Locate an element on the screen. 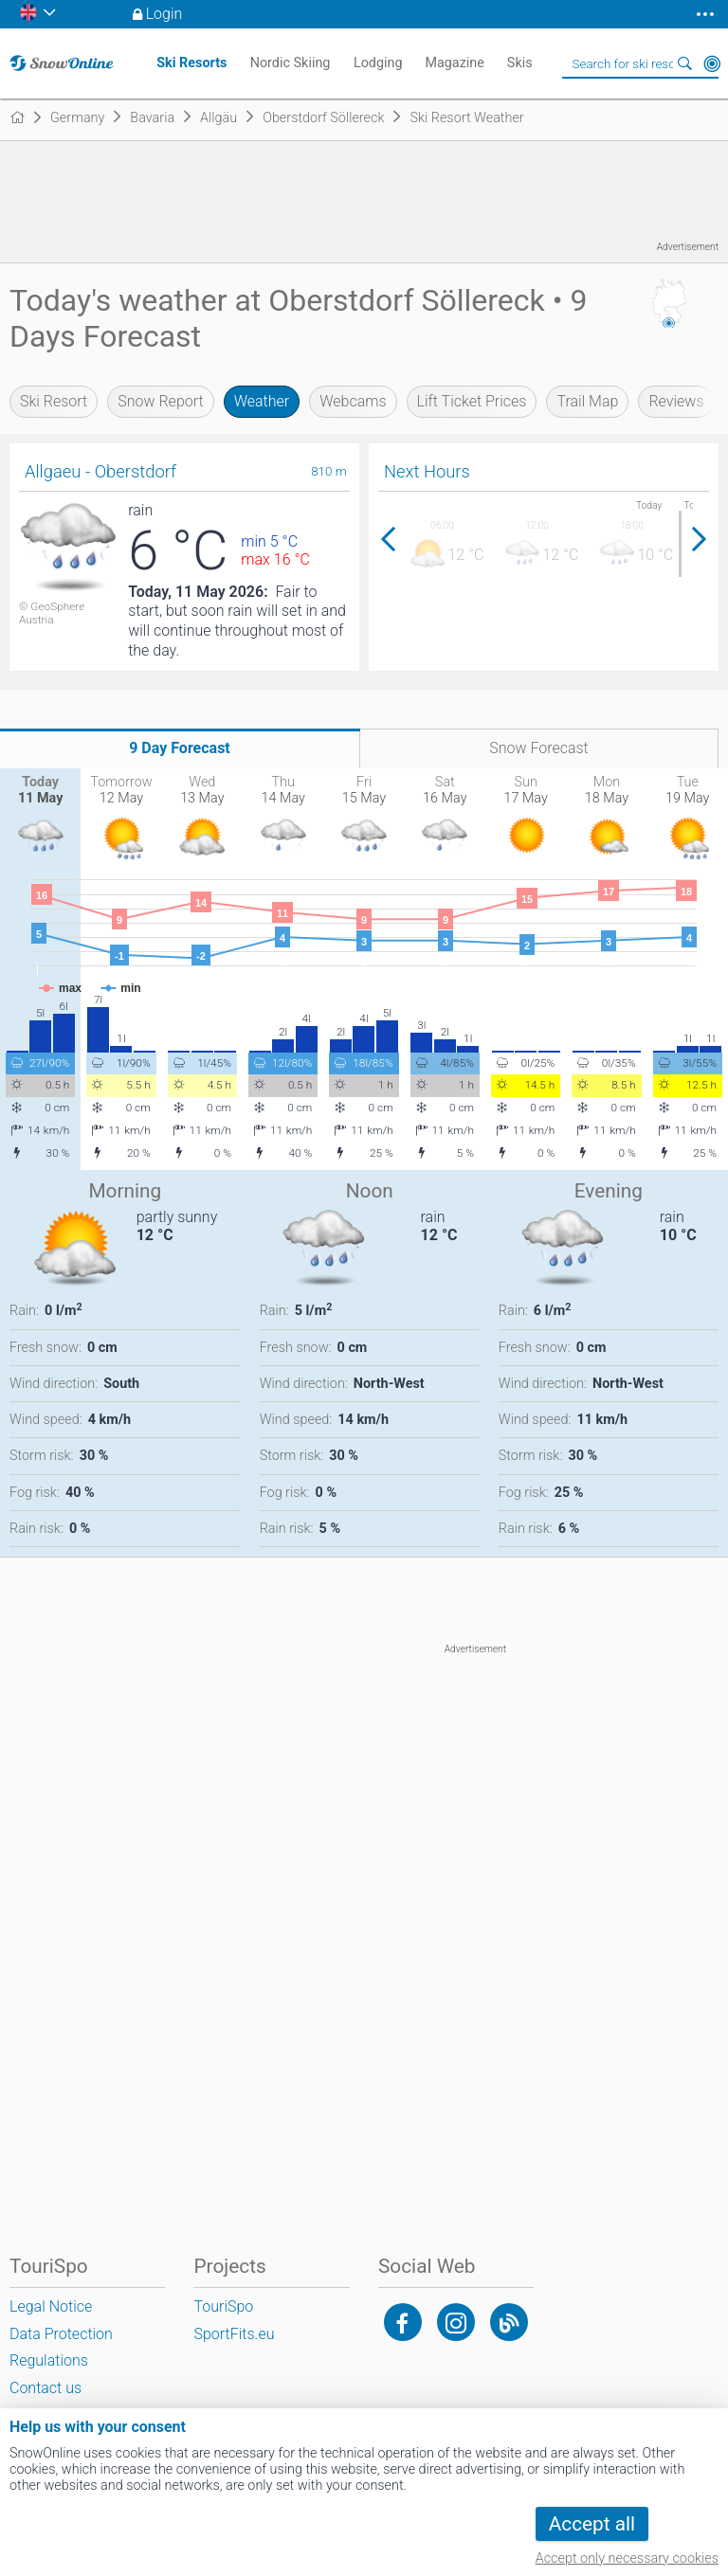 The width and height of the screenshot is (728, 2576). Magazine is located at coordinates (454, 63).